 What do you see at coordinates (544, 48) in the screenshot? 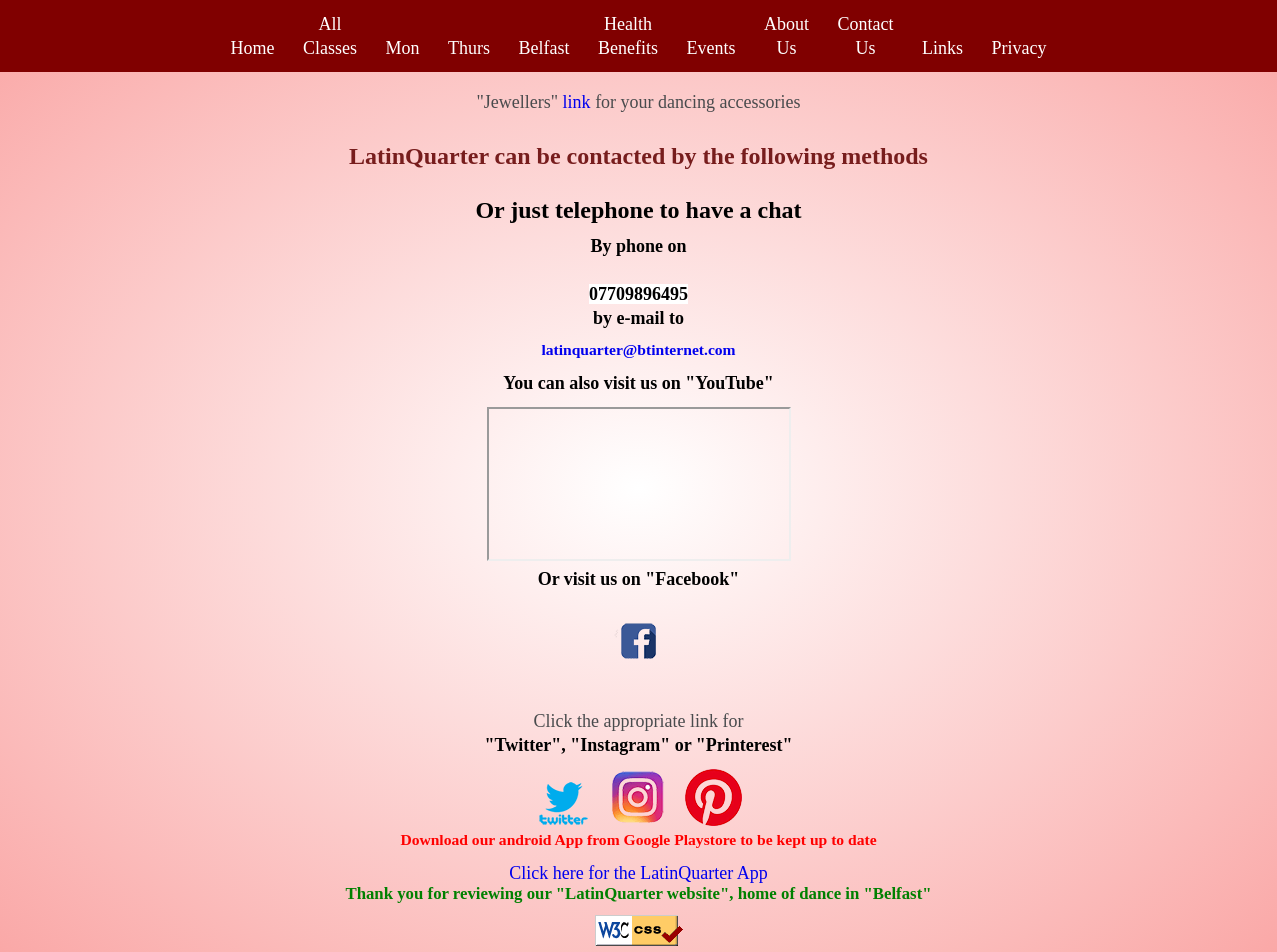
I see `Belfast` at bounding box center [544, 48].